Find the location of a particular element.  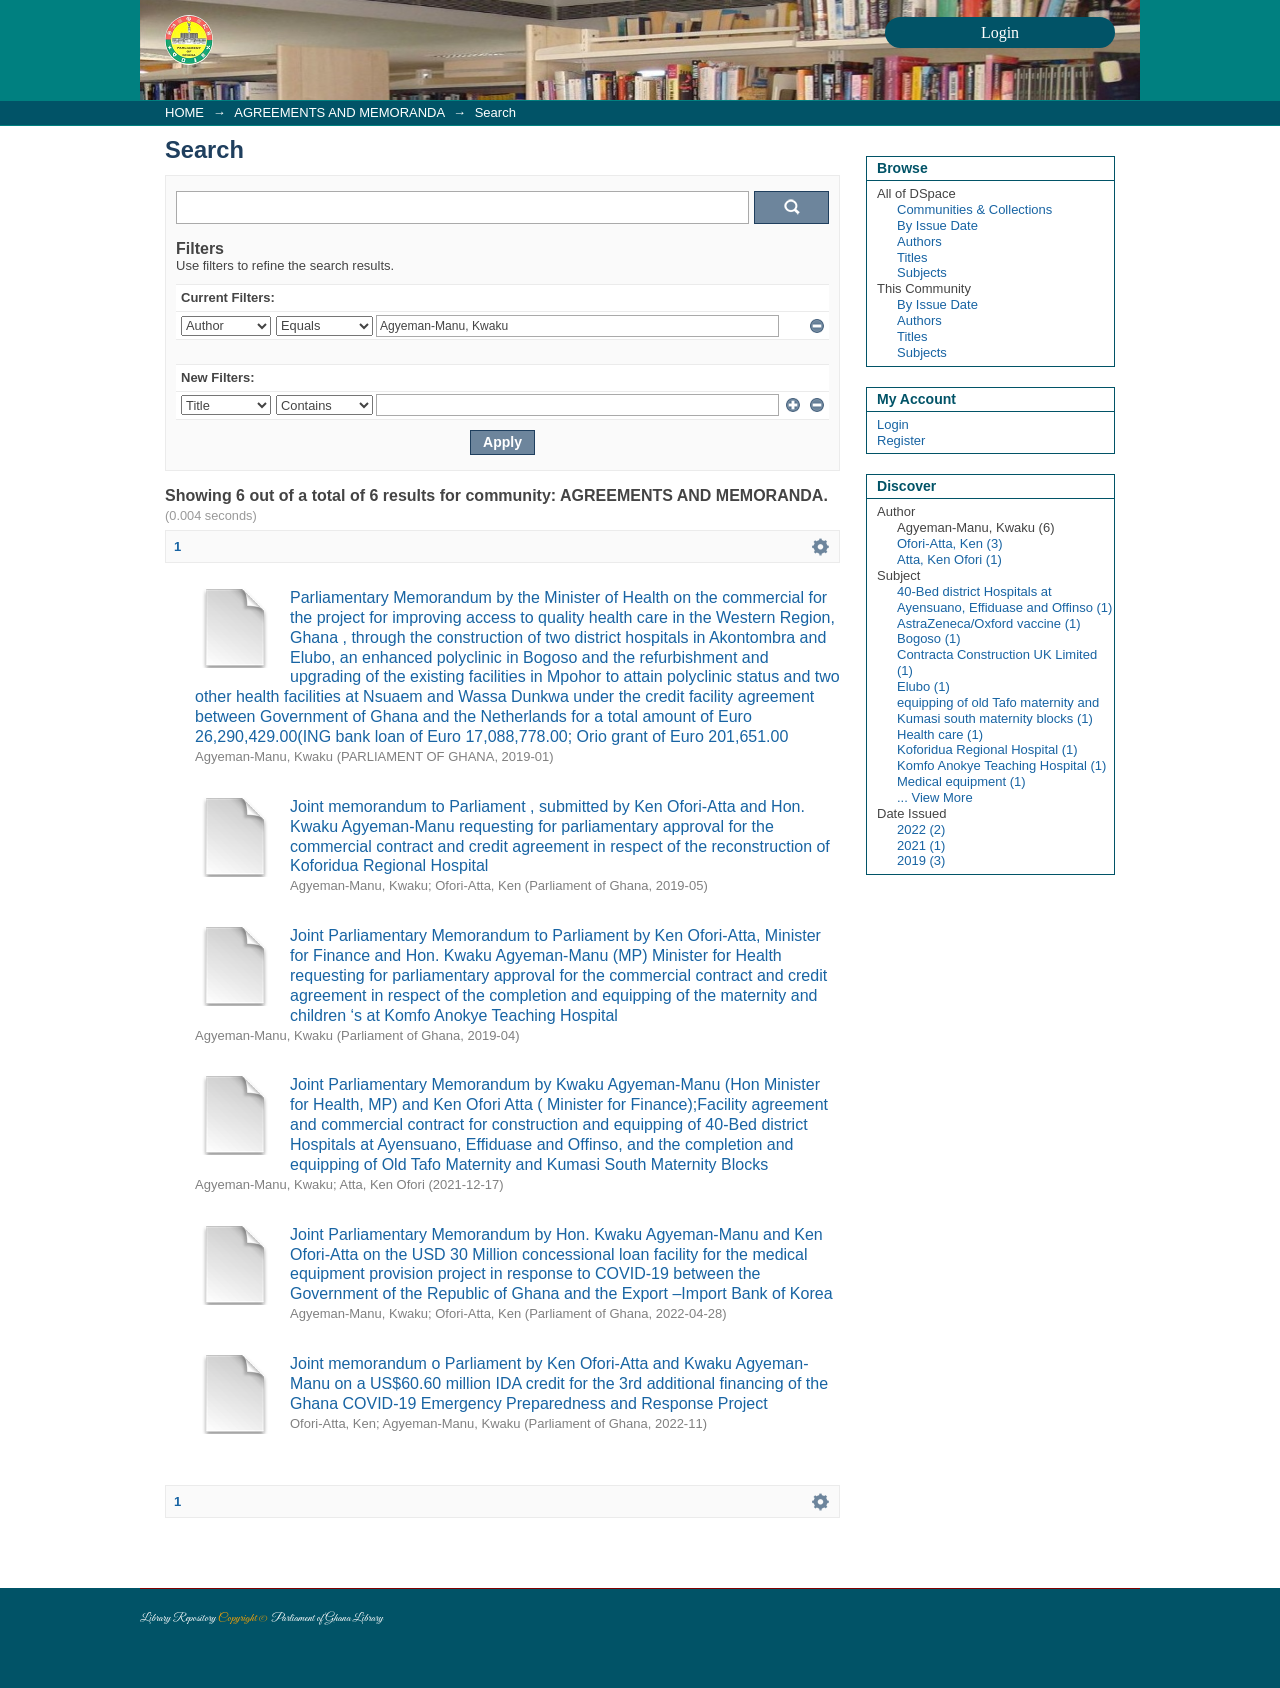

Subjects is located at coordinates (922, 272).